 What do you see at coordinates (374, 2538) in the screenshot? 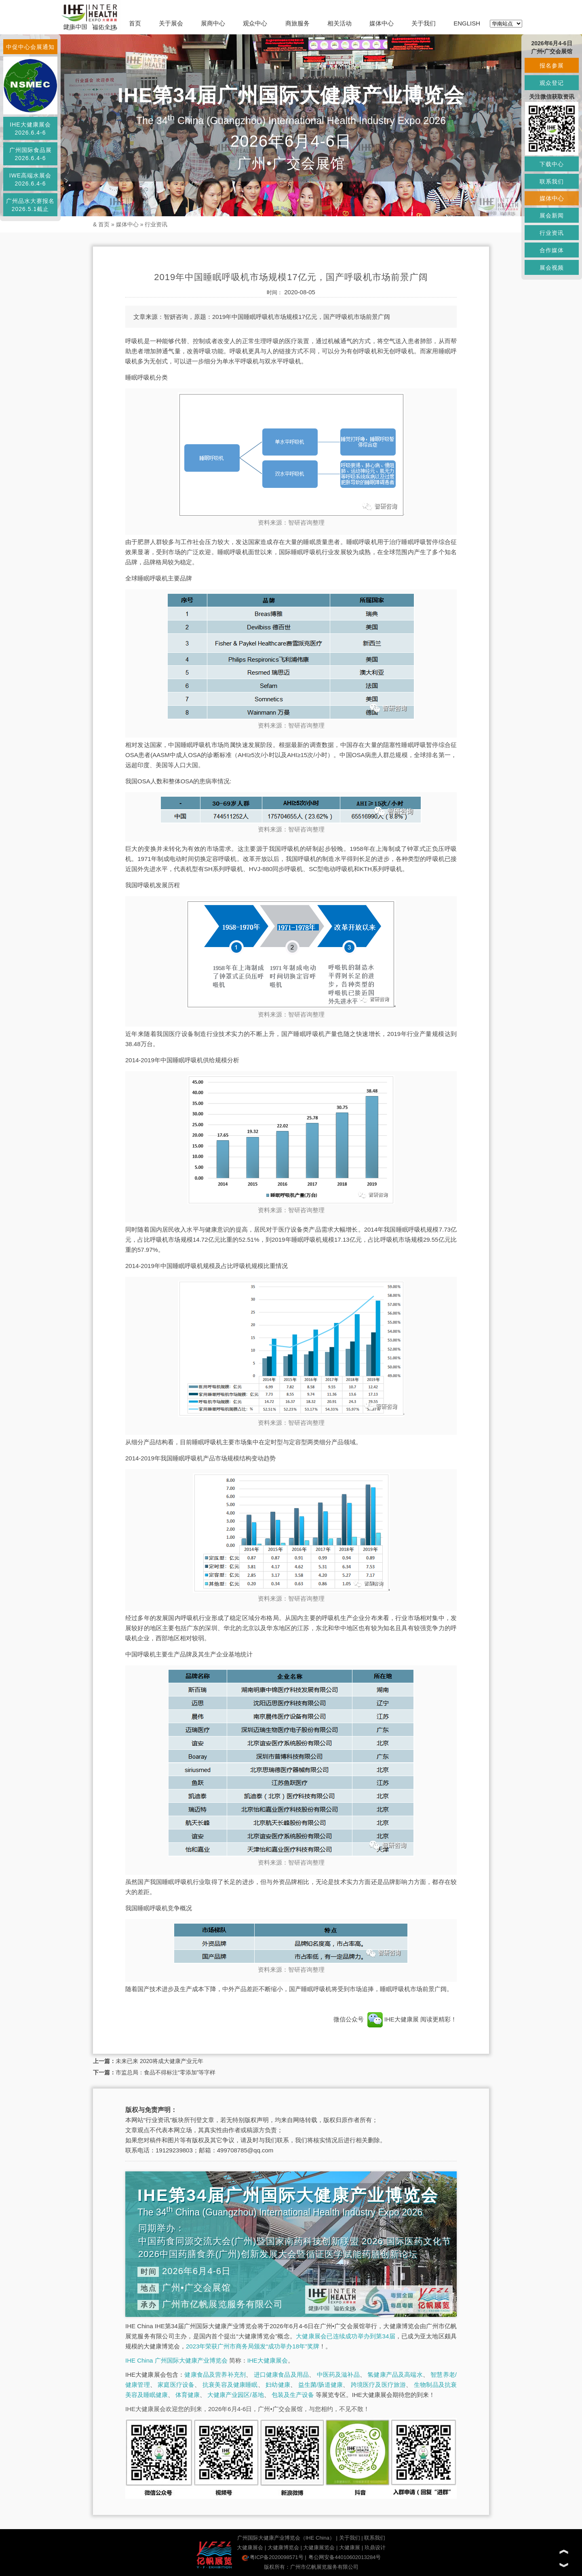
I see `联系我们` at bounding box center [374, 2538].